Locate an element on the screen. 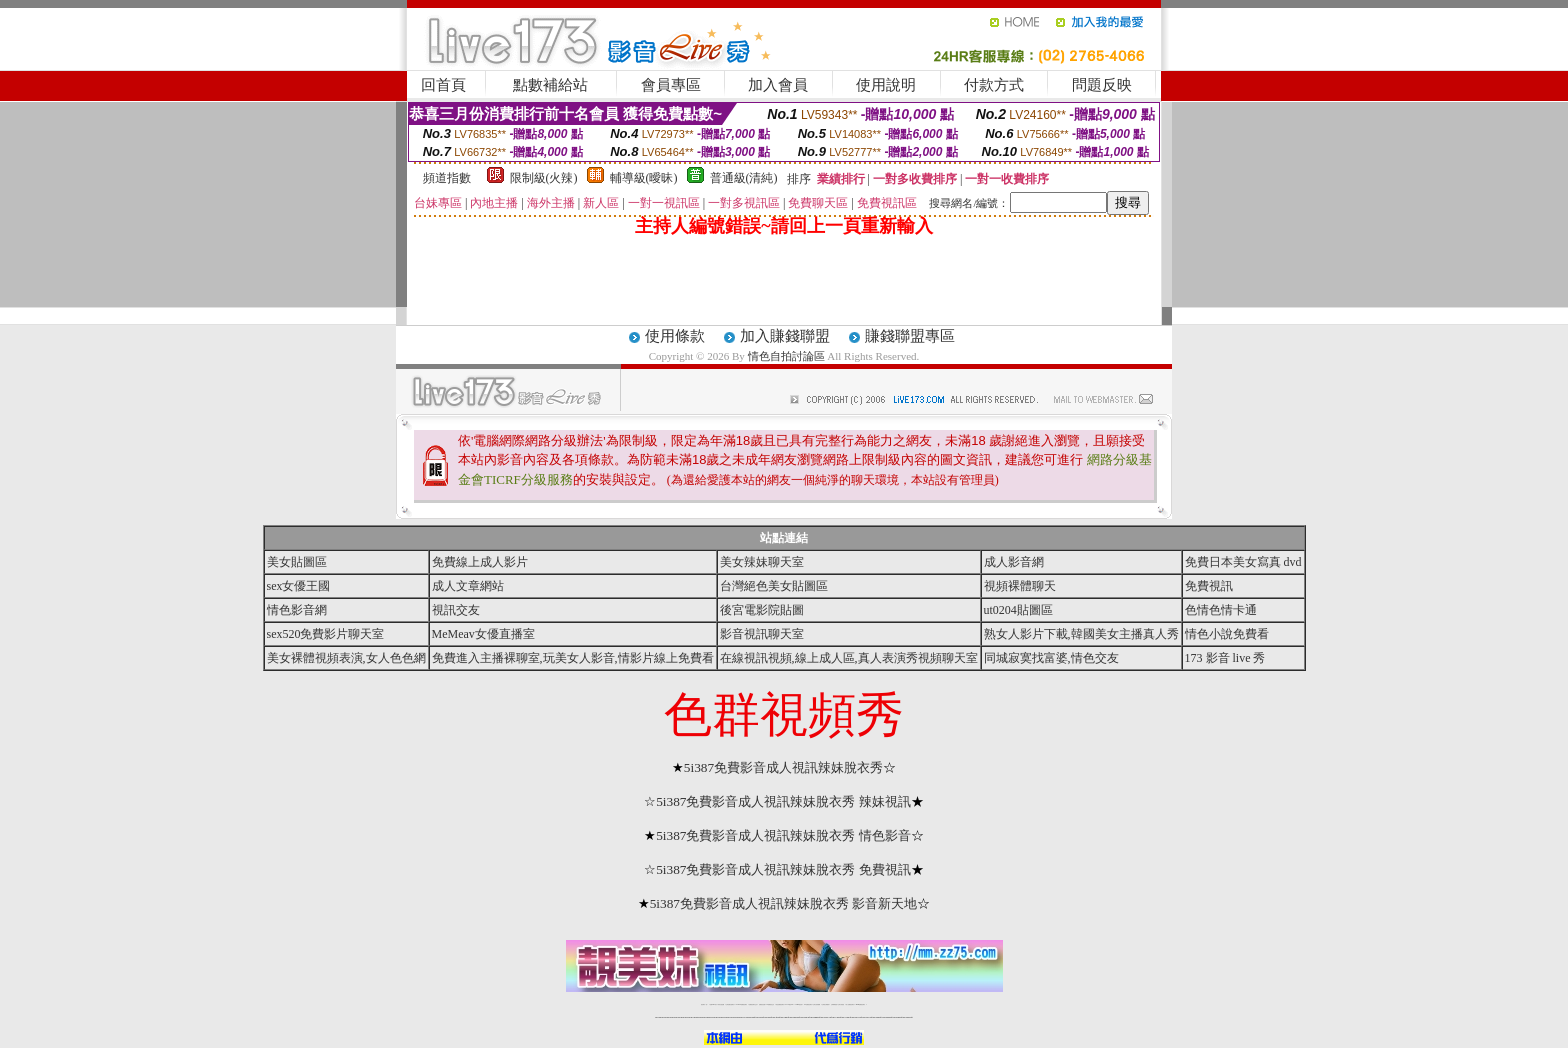  視訊交友 is located at coordinates (456, 610).